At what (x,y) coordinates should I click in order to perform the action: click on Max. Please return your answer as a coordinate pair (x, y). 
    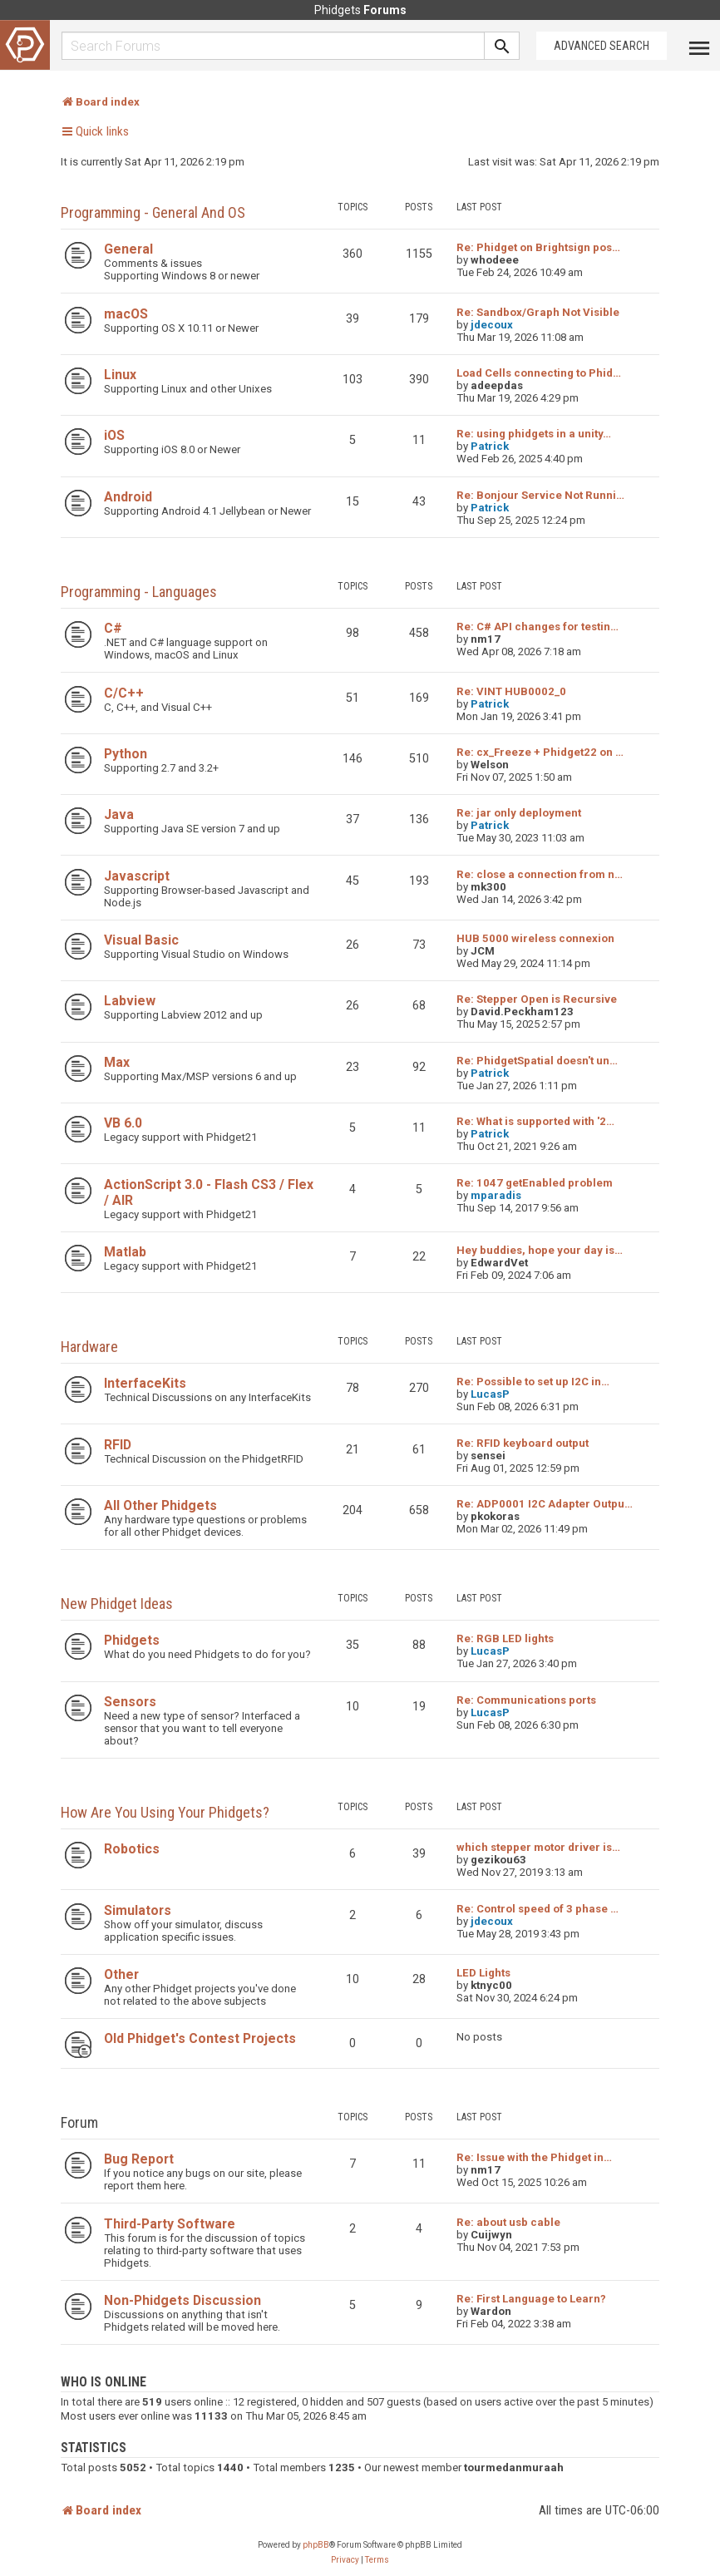
    Looking at the image, I should click on (117, 1062).